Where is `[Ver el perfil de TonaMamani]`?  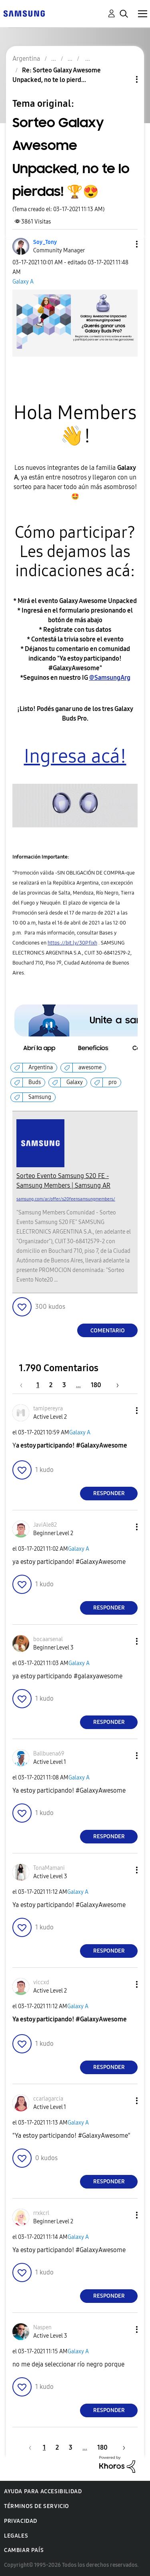 [Ver el perfil de TonaMamani] is located at coordinates (49, 1868).